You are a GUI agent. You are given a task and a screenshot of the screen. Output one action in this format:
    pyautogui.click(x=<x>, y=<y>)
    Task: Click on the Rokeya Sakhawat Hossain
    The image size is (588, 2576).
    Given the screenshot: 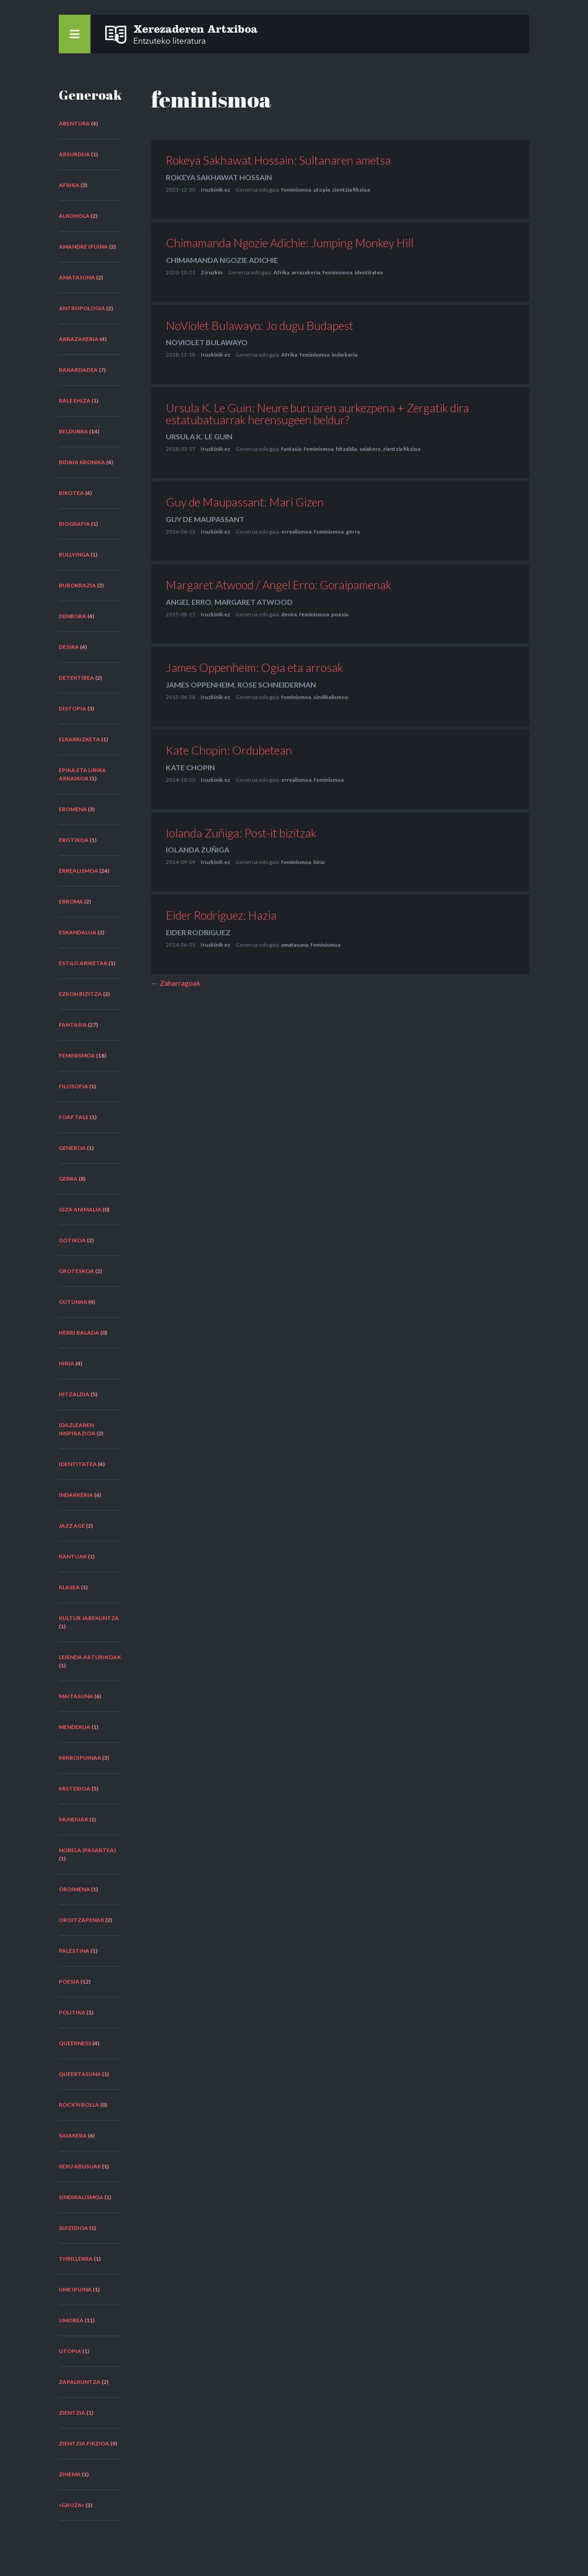 What is the action you would take?
    pyautogui.click(x=219, y=177)
    